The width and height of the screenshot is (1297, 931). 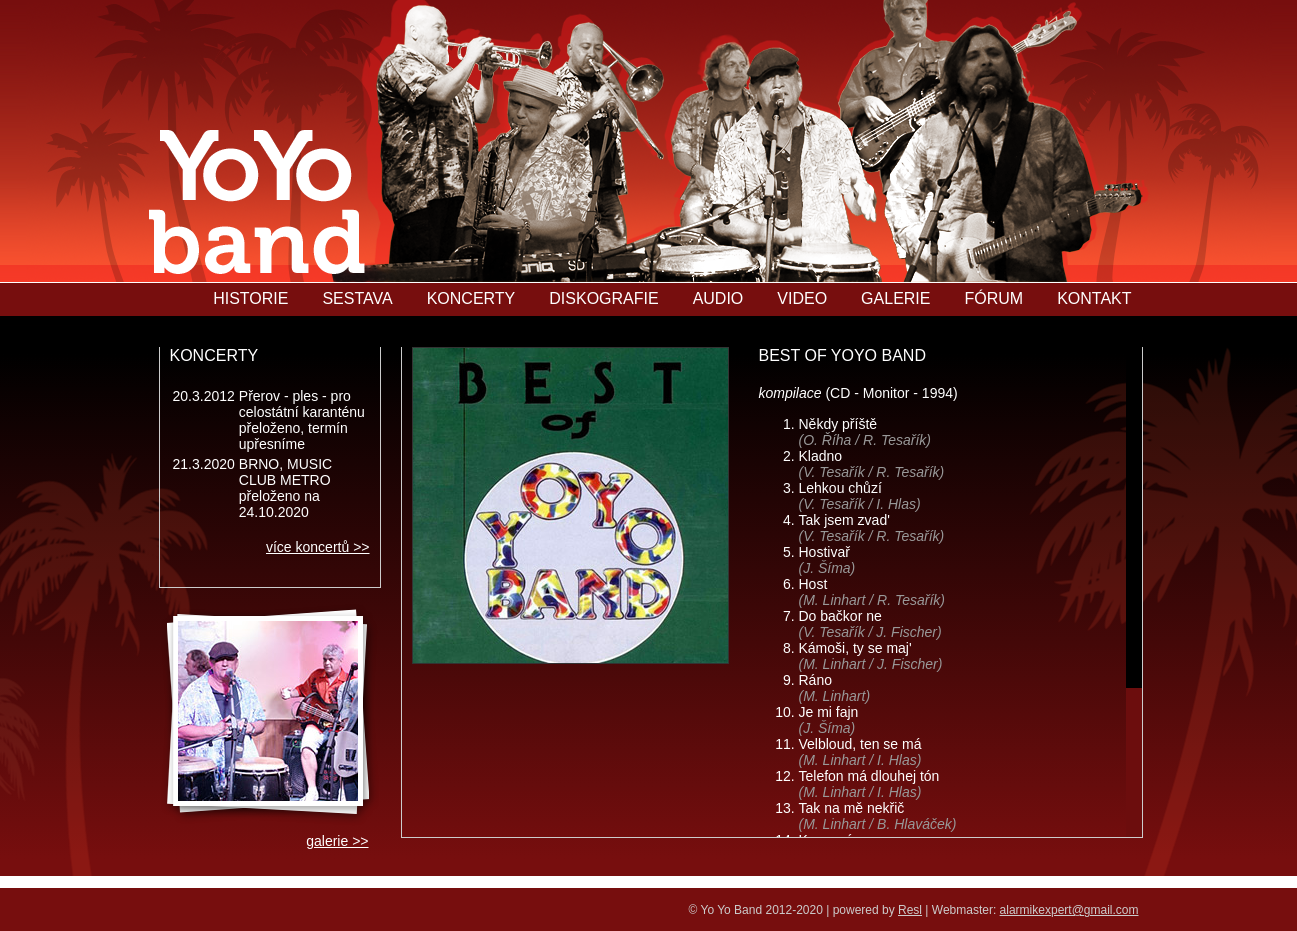 I want to click on KONTAKT, so click(x=1094, y=298).